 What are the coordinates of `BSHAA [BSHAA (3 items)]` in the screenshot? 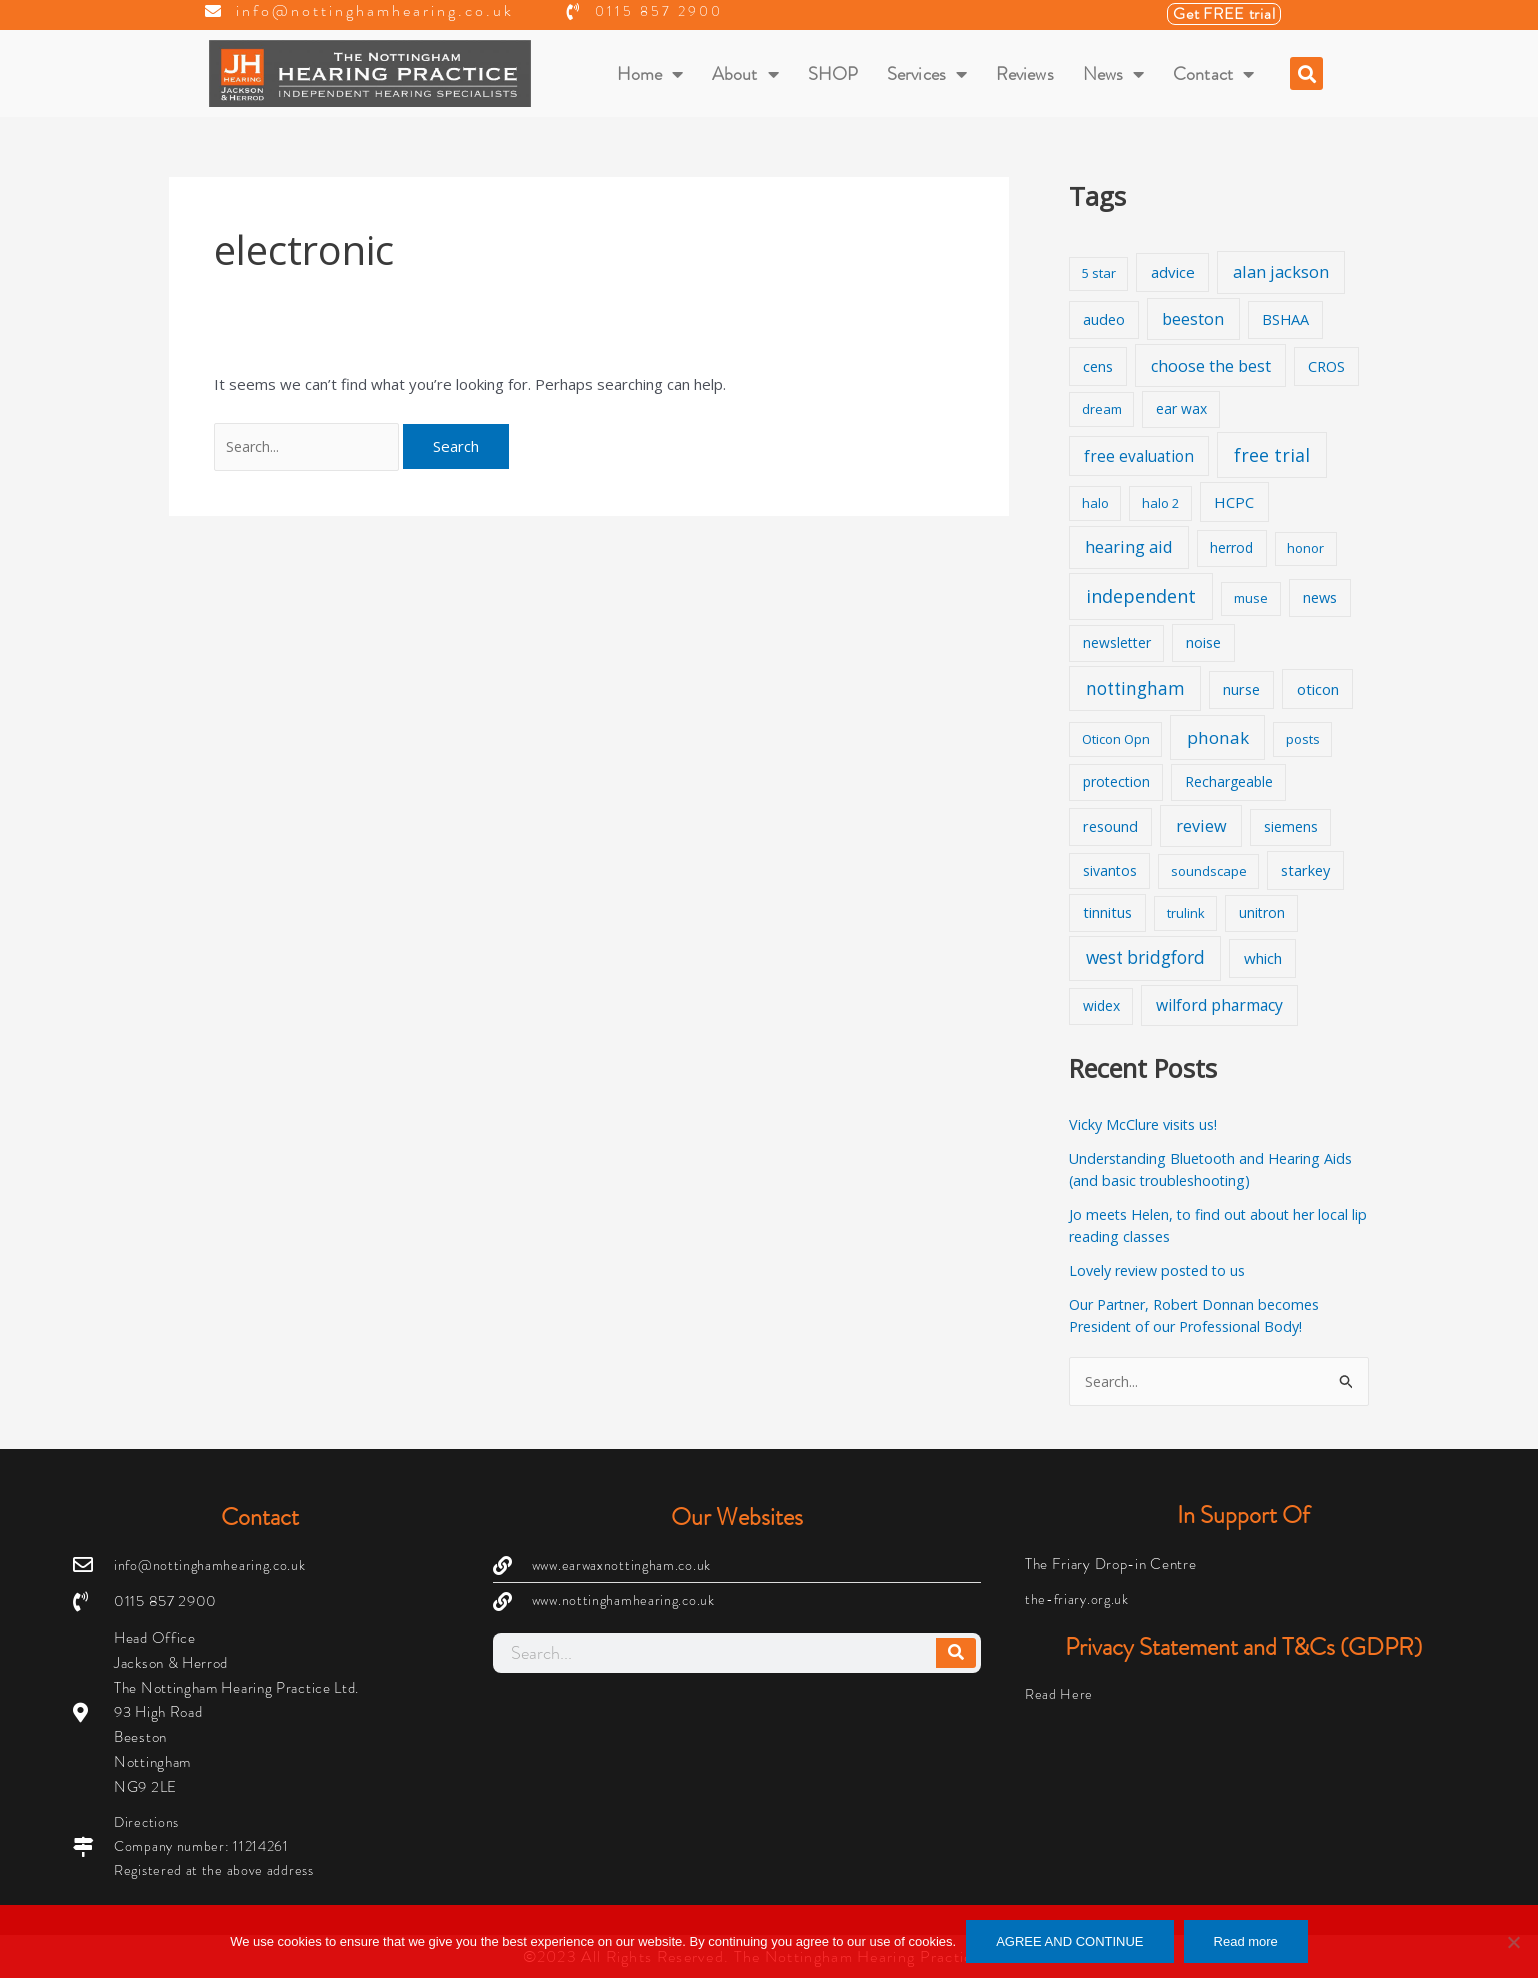 It's located at (1285, 319).